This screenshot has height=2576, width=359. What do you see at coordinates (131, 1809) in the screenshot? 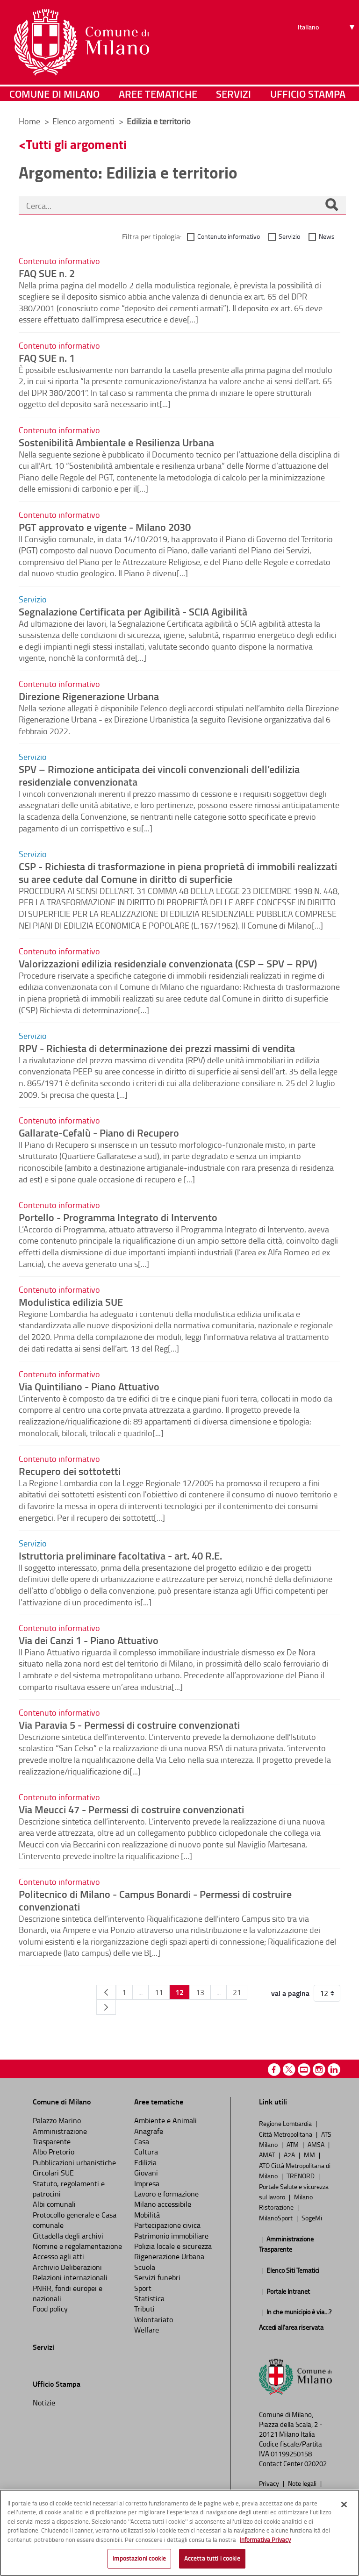
I see `Via Meucci 47 - Permessi di costruire convenzionati` at bounding box center [131, 1809].